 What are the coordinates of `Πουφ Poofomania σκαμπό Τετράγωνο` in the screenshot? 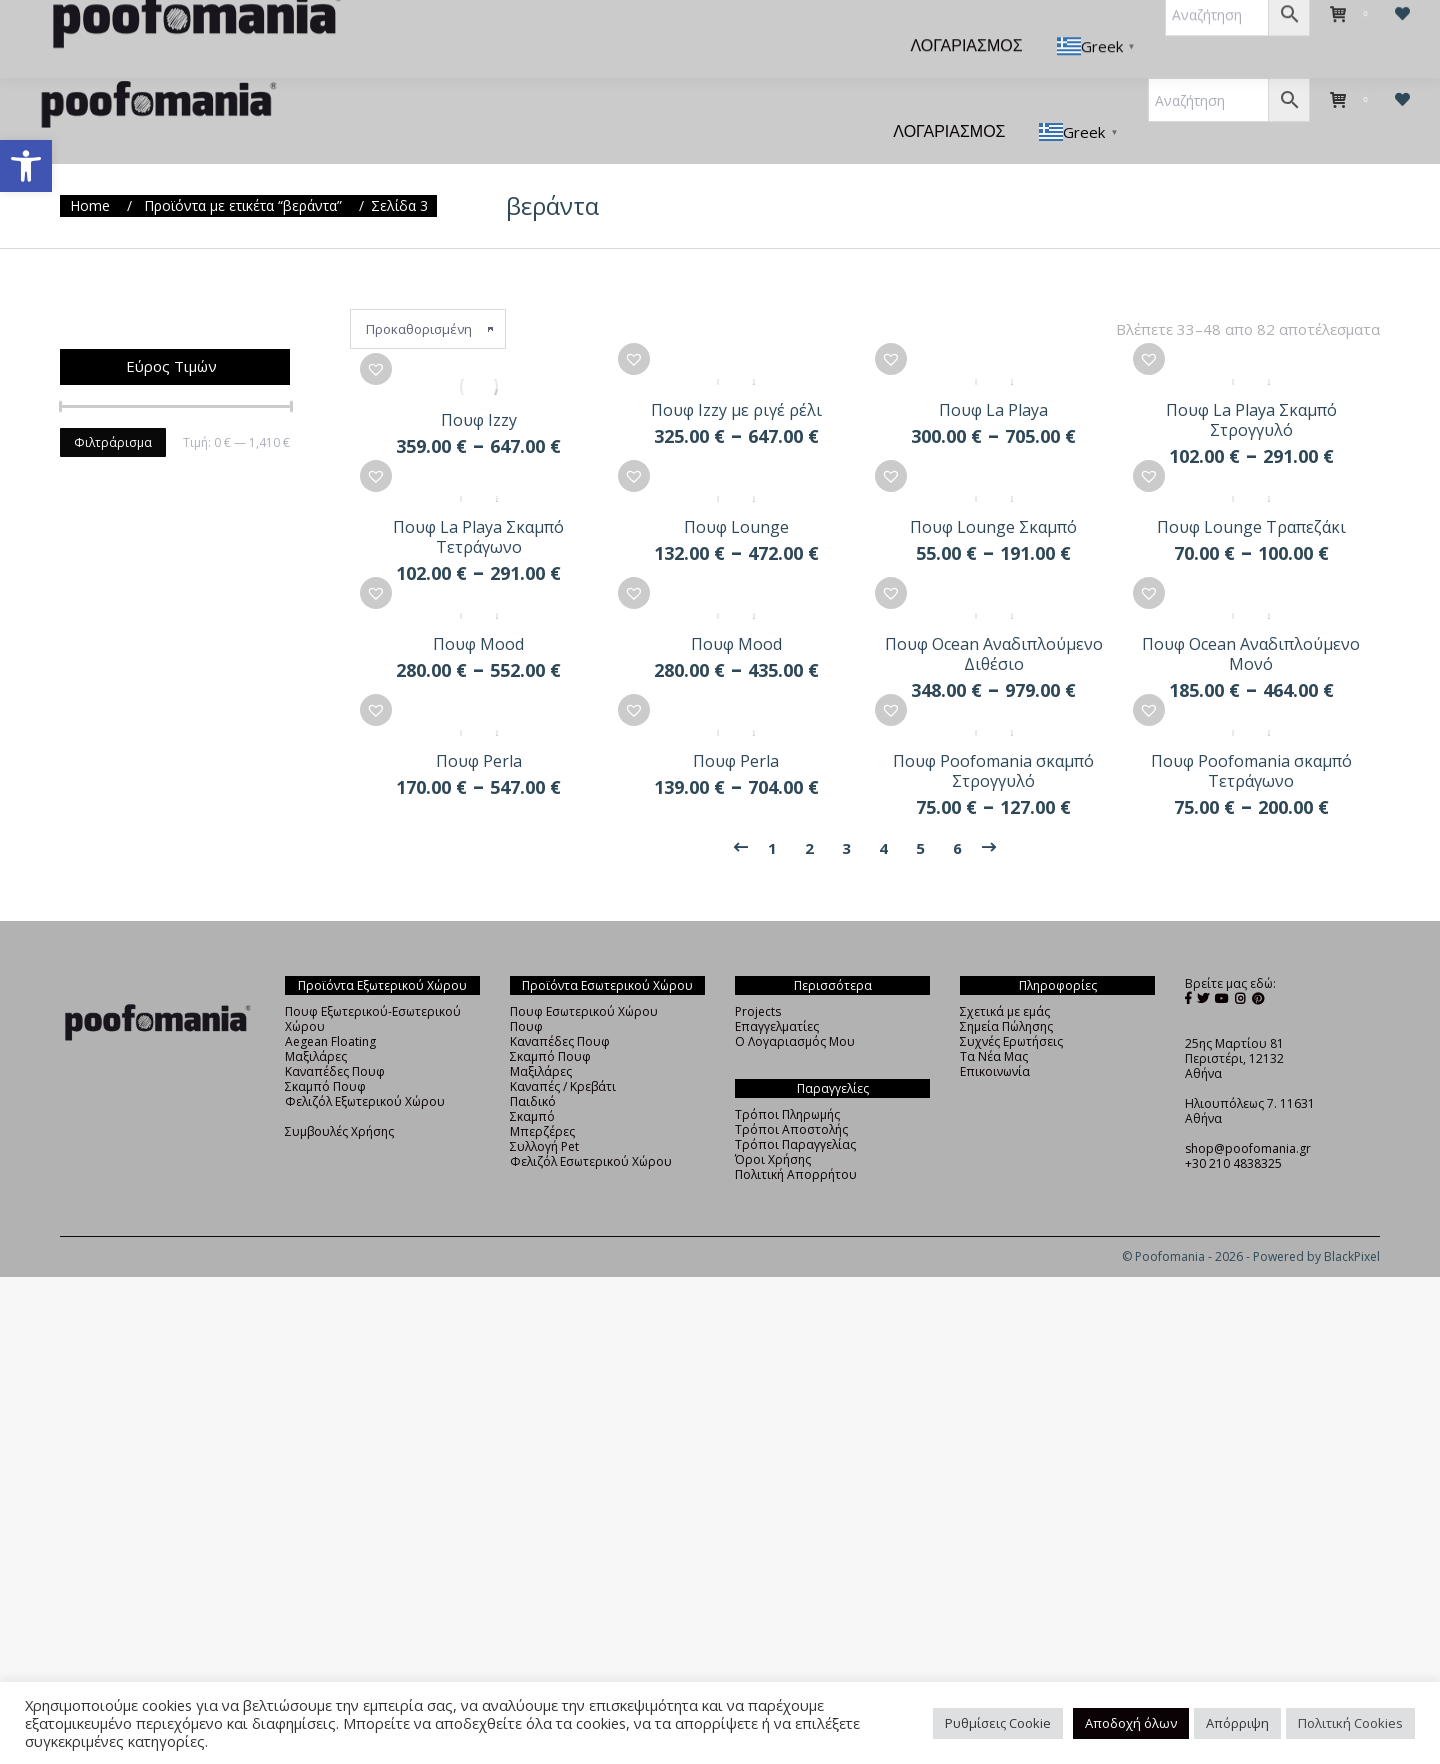 It's located at (1251, 775).